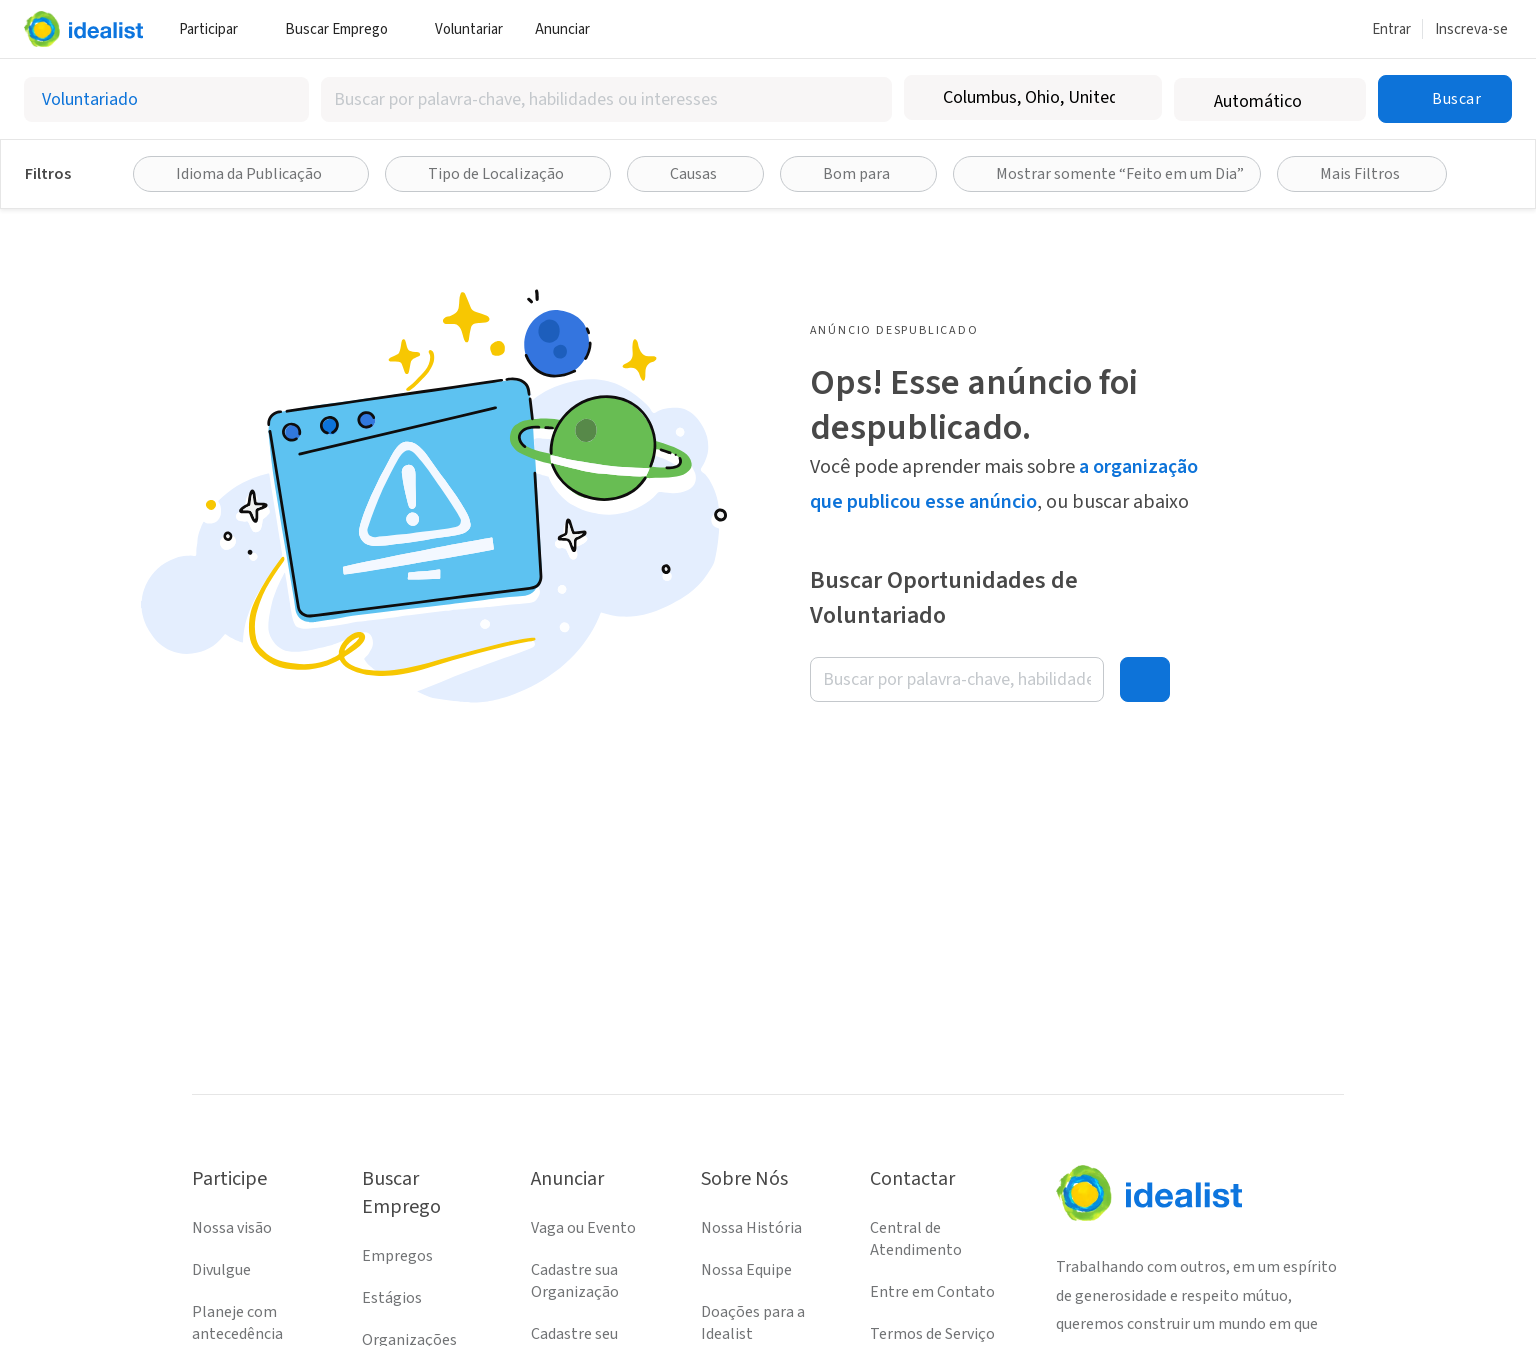 The image size is (1536, 1346). What do you see at coordinates (216, 29) in the screenshot?
I see `Participar` at bounding box center [216, 29].